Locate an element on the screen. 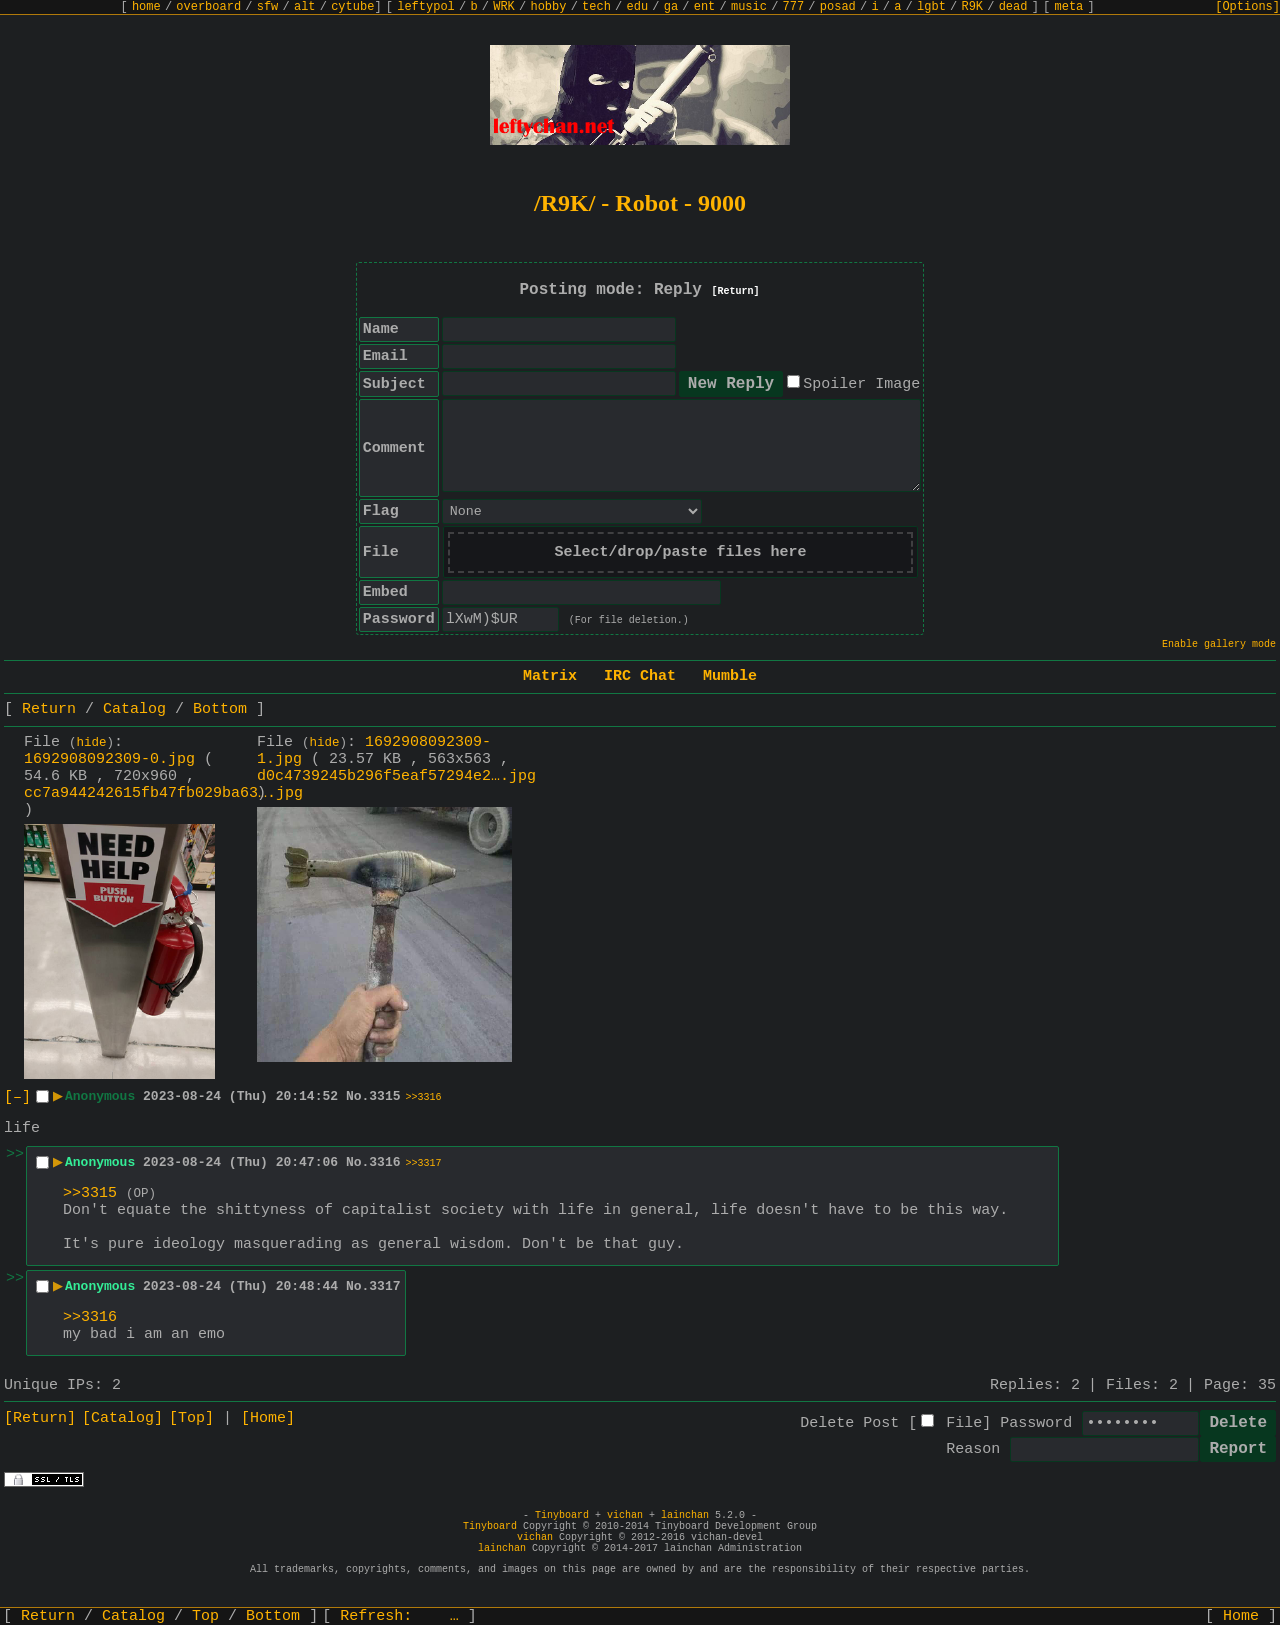  3317 is located at coordinates (384, 1286).